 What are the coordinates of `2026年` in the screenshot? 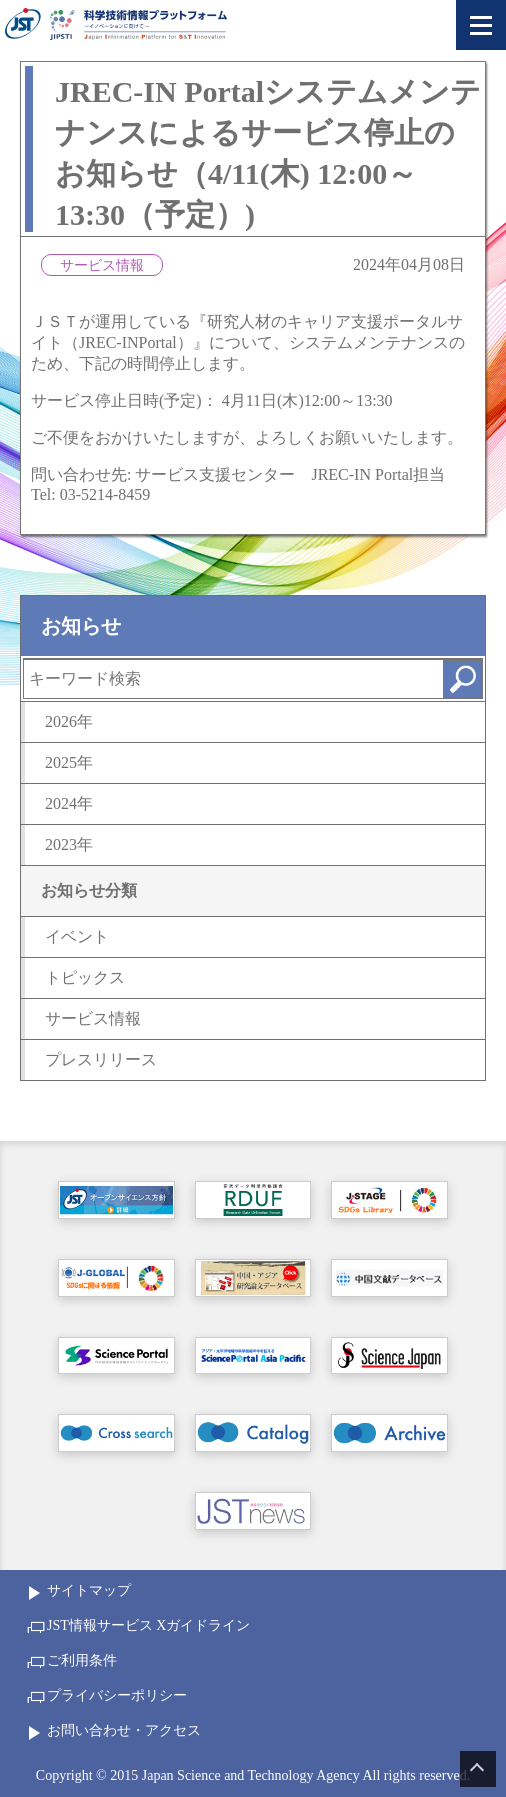 It's located at (69, 721).